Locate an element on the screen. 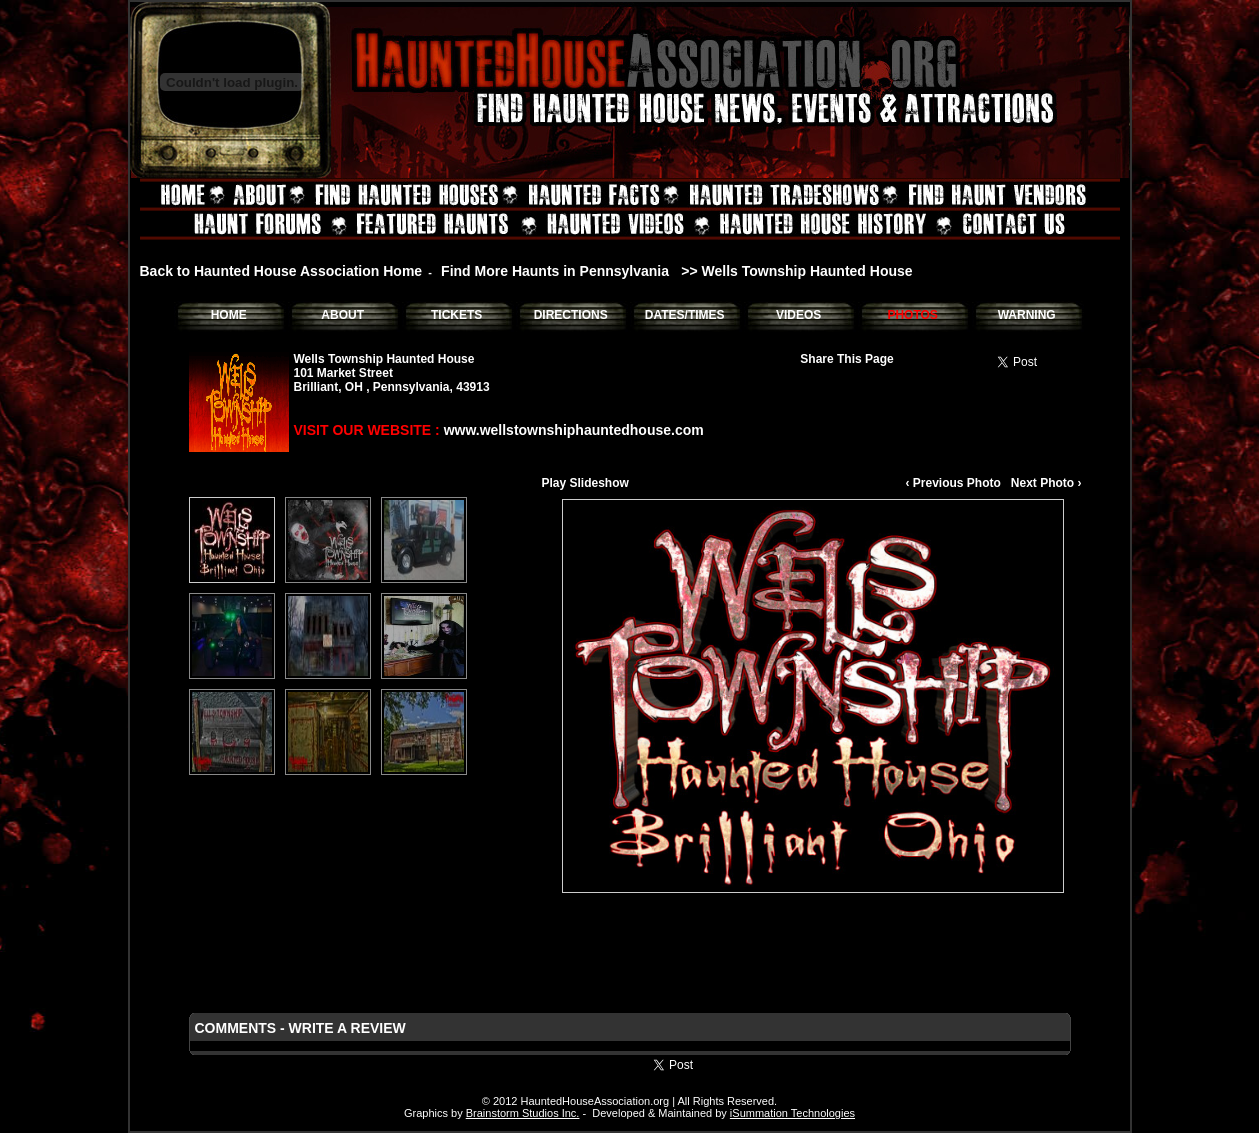 The width and height of the screenshot is (1259, 1133). ABOUT is located at coordinates (342, 315).